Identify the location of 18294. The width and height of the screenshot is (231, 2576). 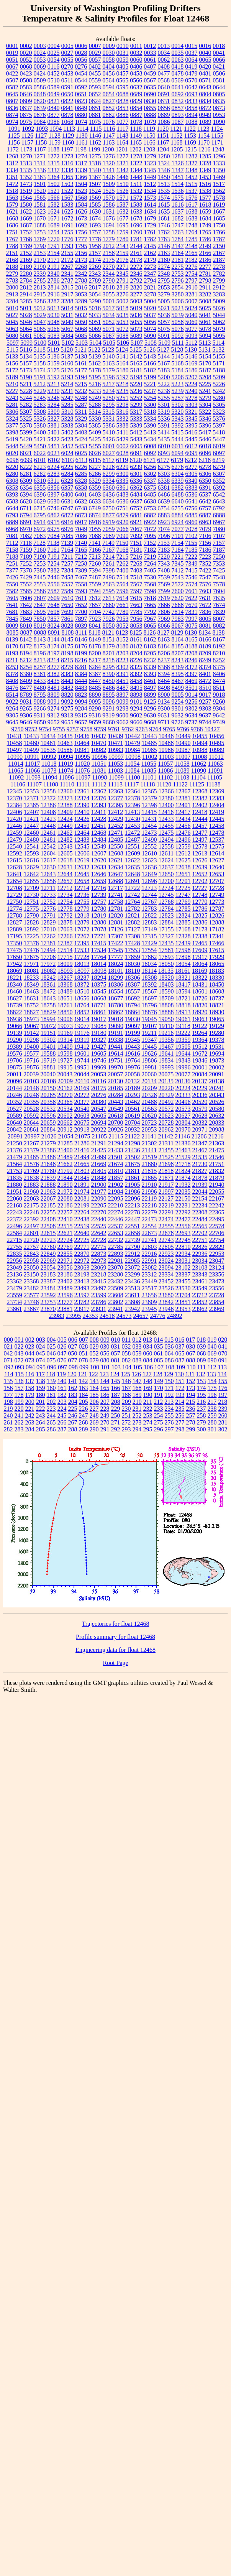
(98, 977).